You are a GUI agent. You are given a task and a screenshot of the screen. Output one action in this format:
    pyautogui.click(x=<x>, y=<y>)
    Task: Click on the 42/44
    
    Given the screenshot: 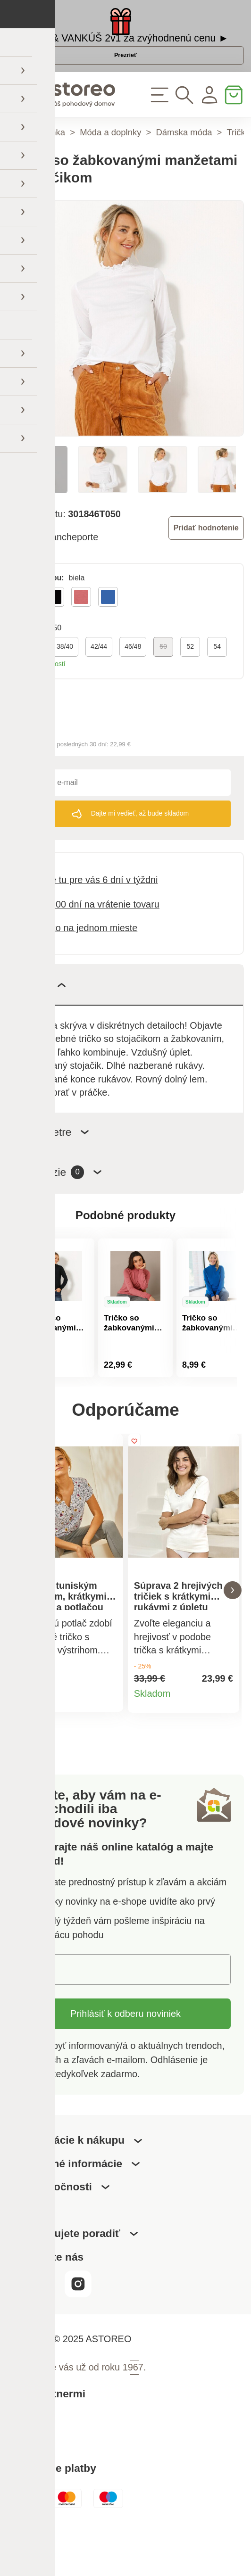 What is the action you would take?
    pyautogui.click(x=99, y=678)
    